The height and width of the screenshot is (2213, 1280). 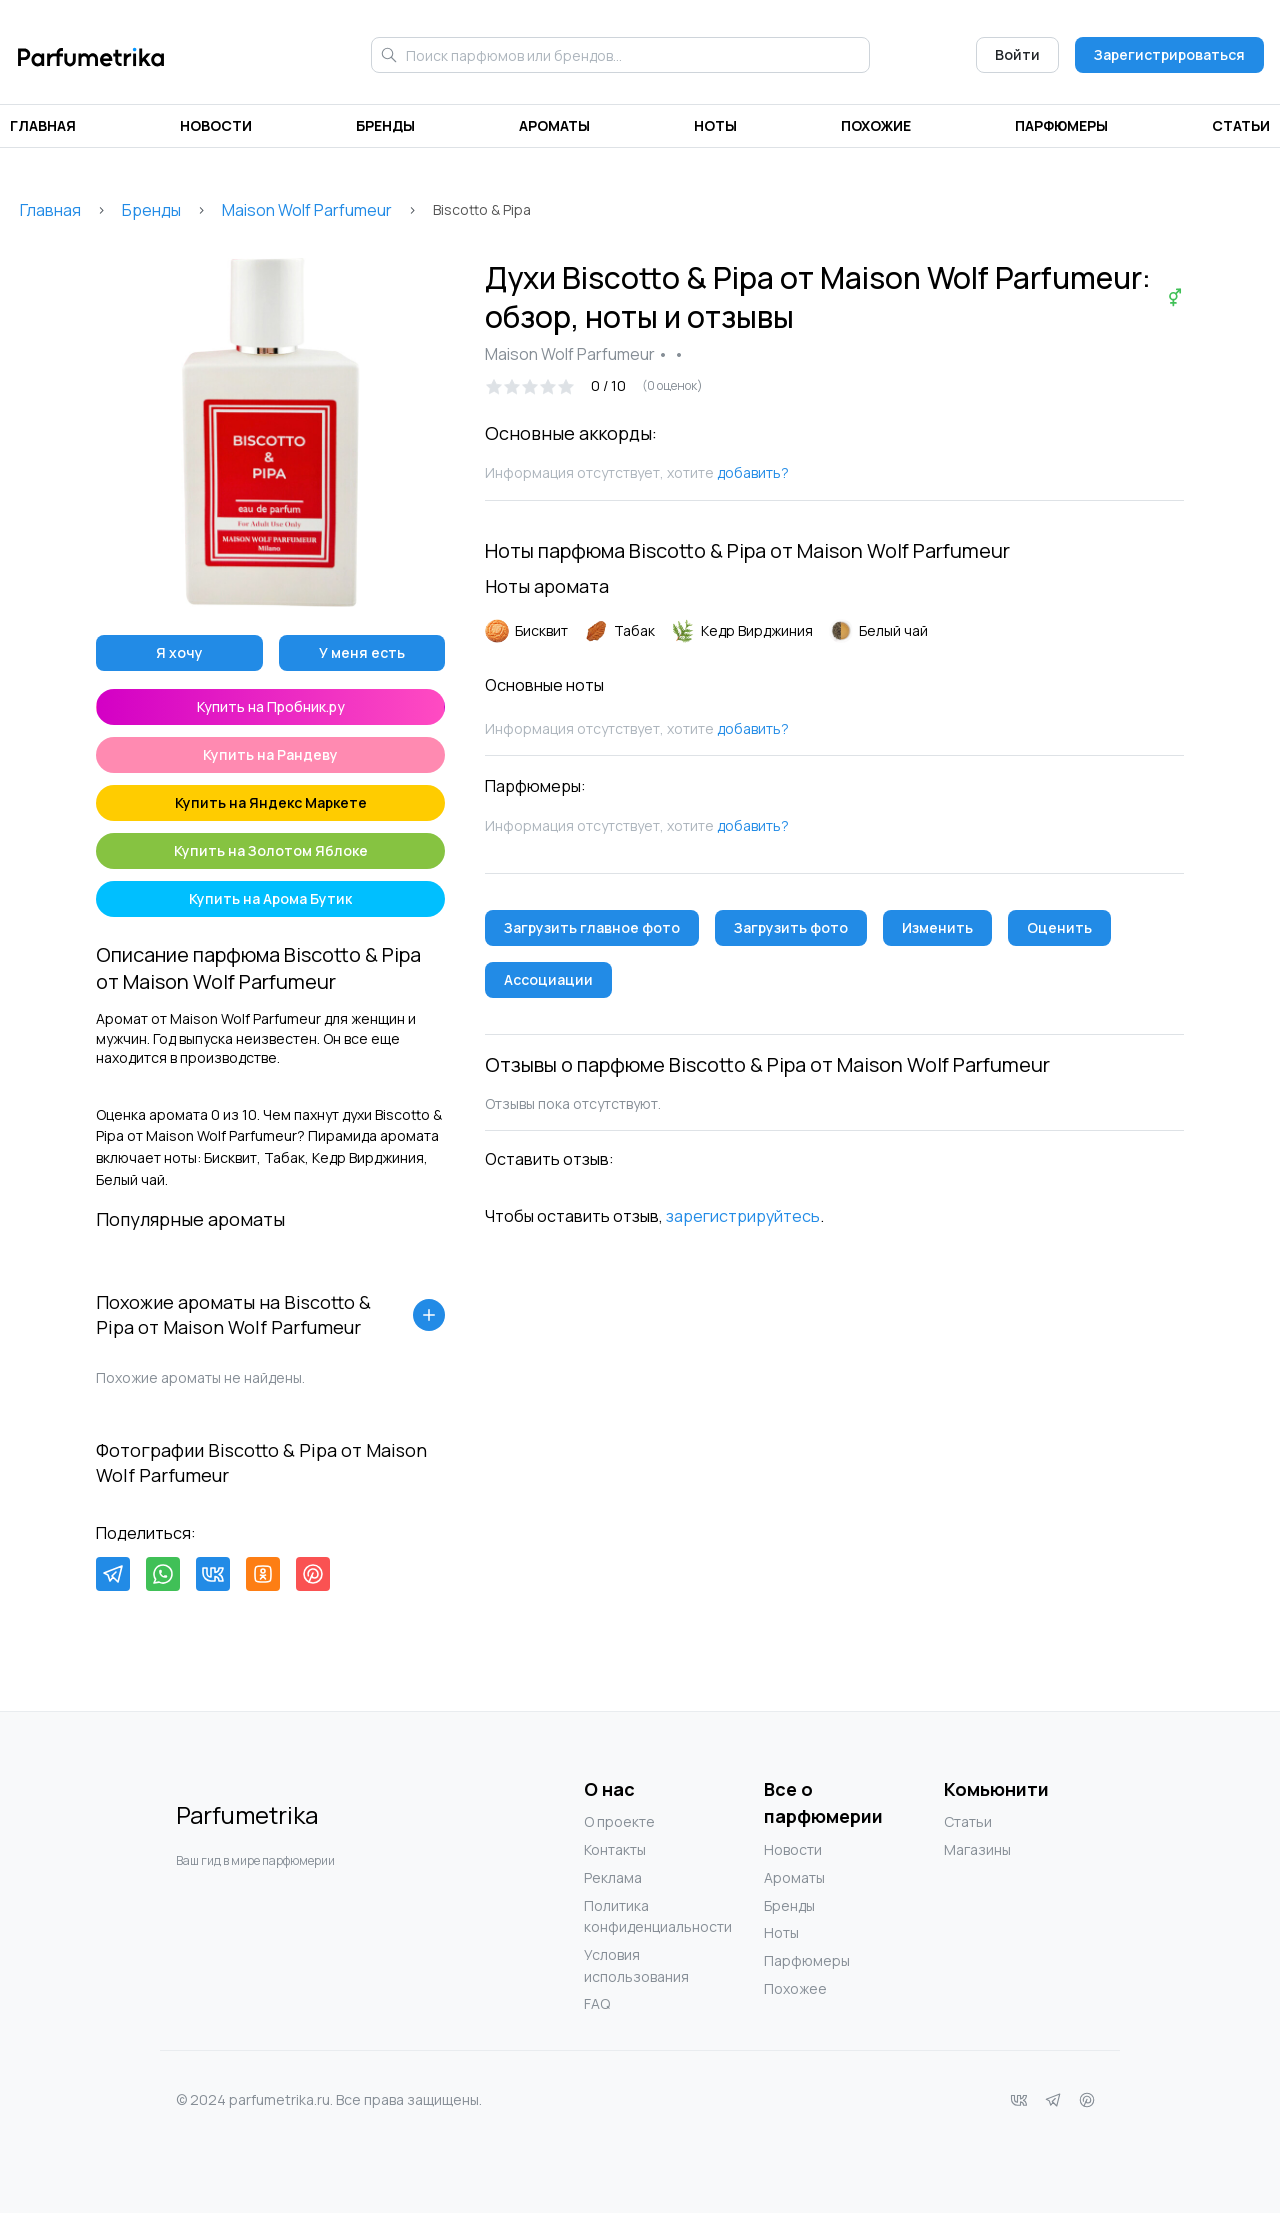 What do you see at coordinates (876, 125) in the screenshot?
I see `Похожие` at bounding box center [876, 125].